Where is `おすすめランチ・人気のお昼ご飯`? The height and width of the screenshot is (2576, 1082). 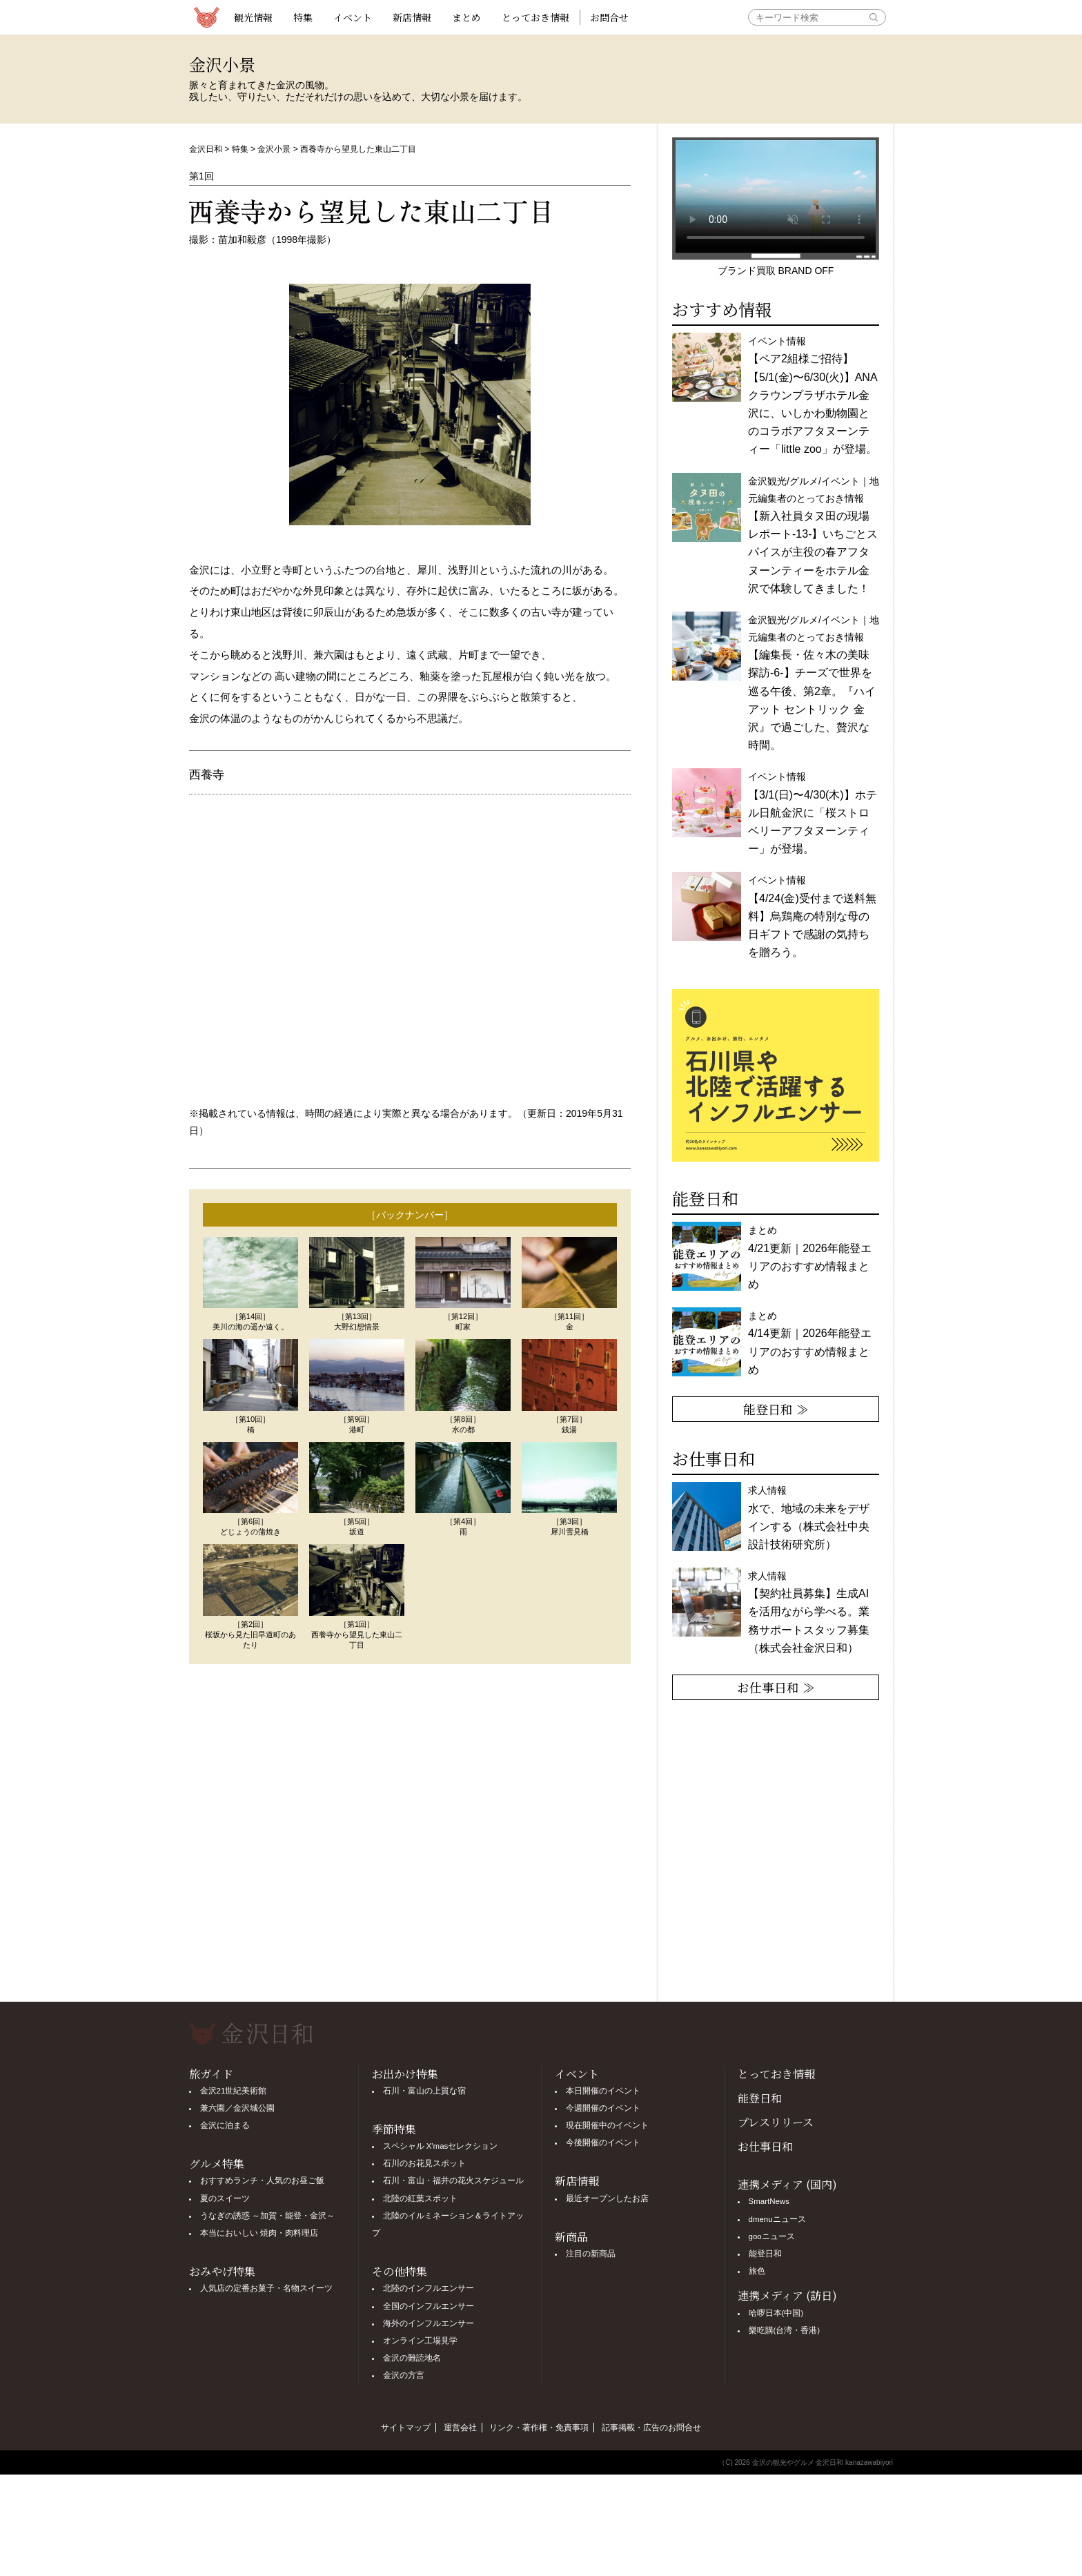
おすすめランチ・人気のお昼ご飯 is located at coordinates (262, 2180).